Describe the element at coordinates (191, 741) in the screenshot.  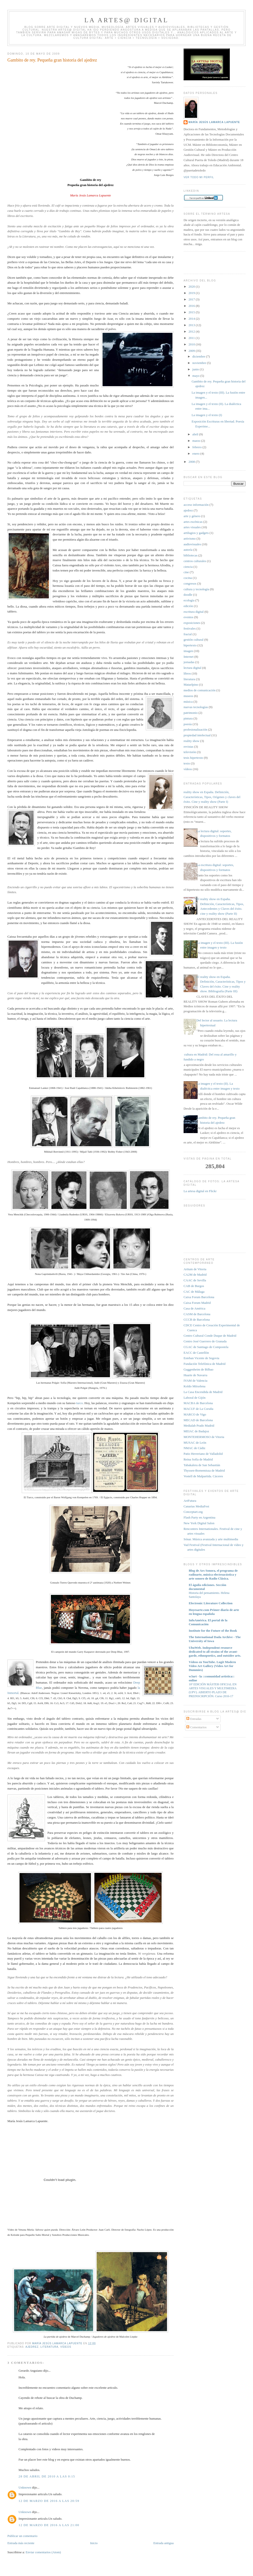
I see `reality show` at that location.